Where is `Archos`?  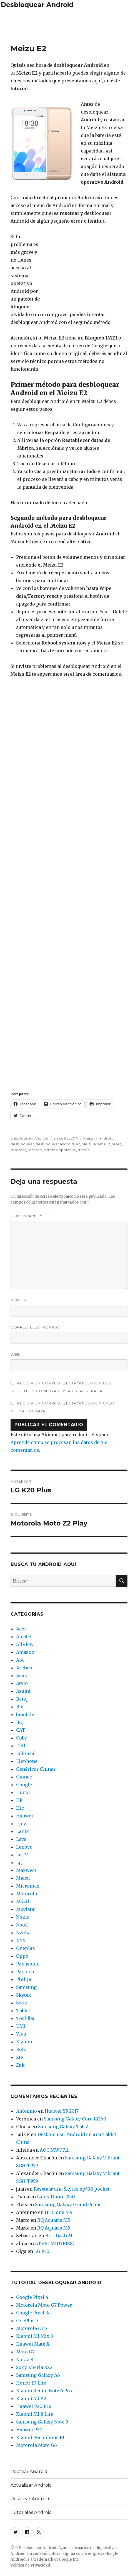 Archos is located at coordinates (24, 1667).